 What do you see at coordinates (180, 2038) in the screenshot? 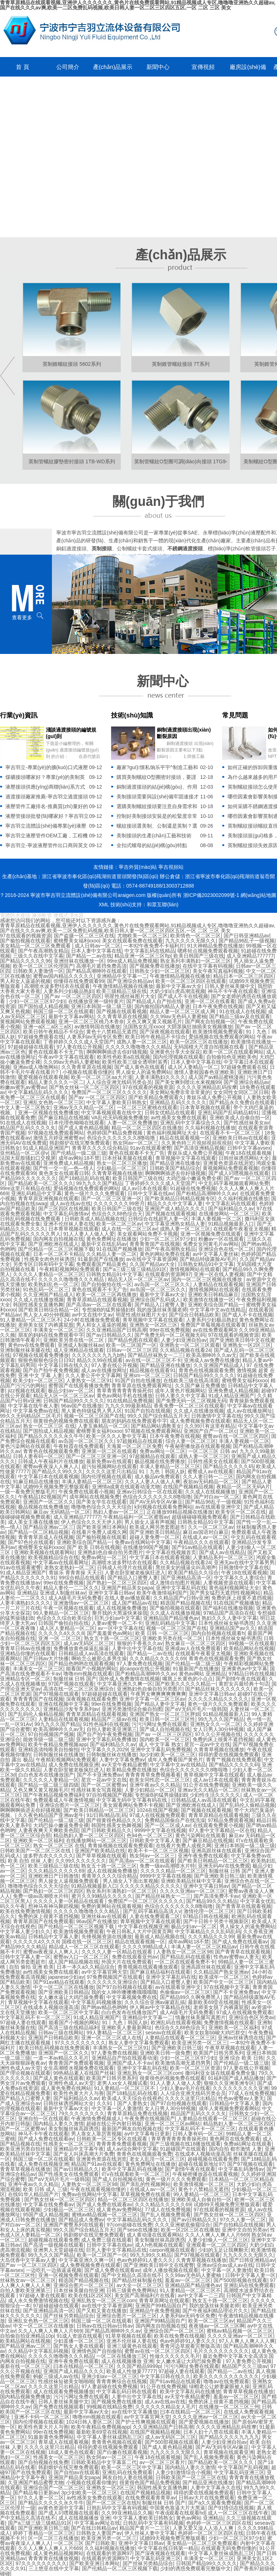
I see `人妻精品在线观看一区二区三区` at bounding box center [180, 2038].